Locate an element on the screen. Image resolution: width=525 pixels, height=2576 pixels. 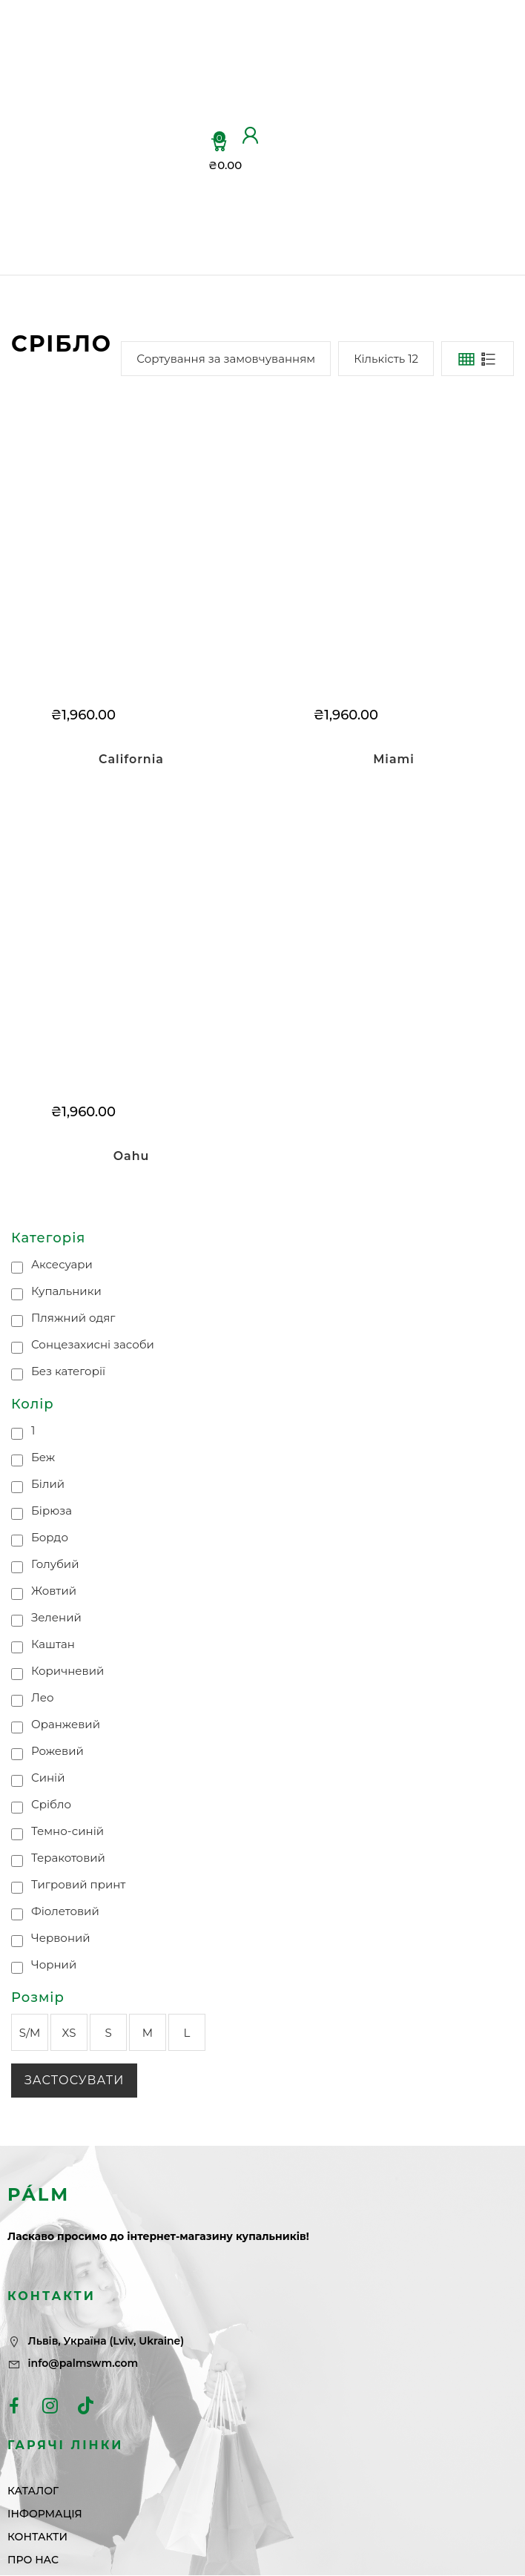
Голубий is located at coordinates (55, 1564).